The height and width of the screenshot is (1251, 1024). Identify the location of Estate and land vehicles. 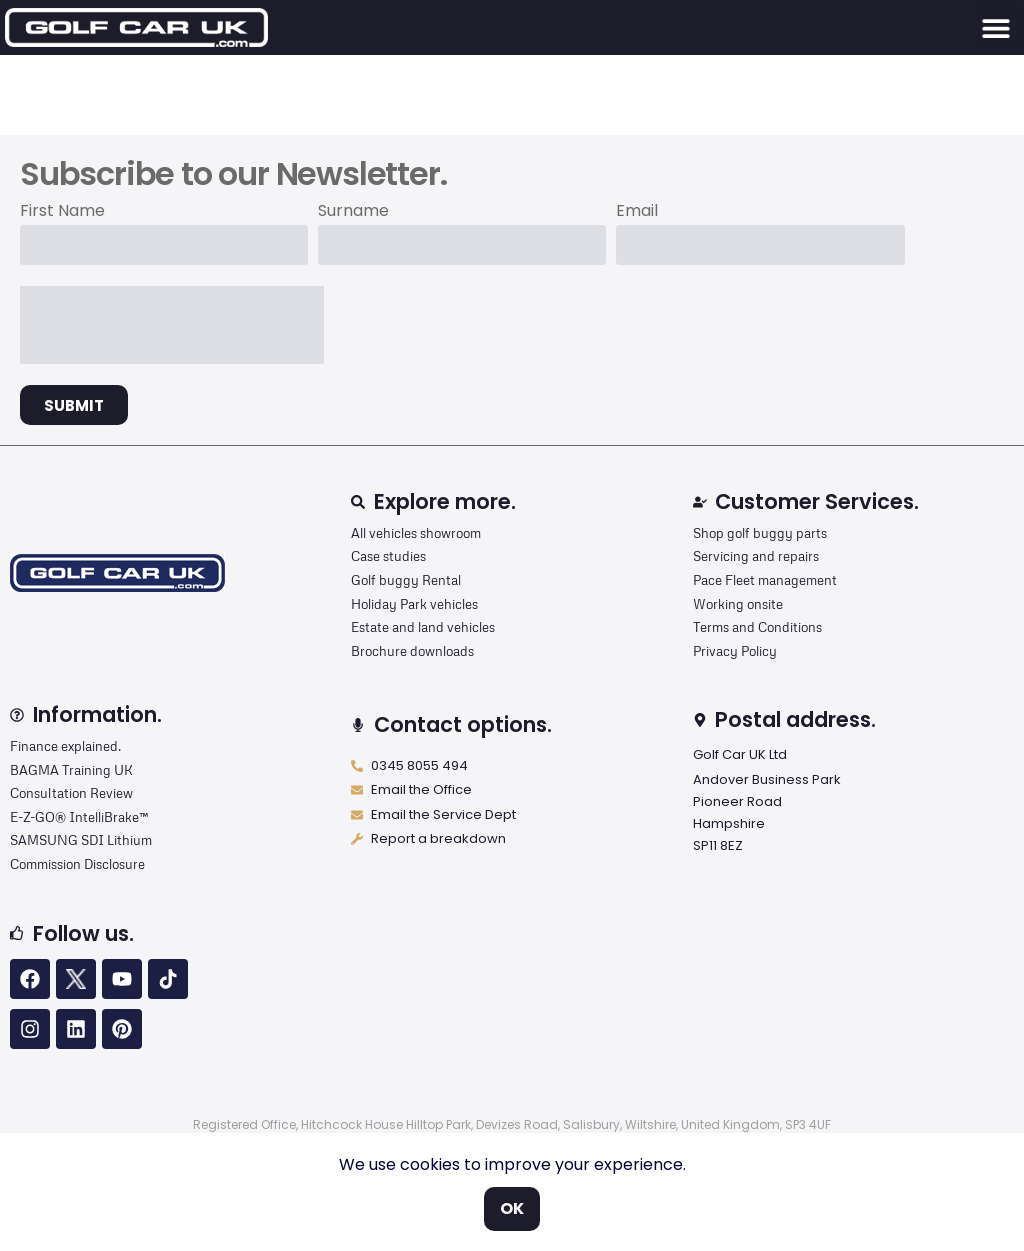
(423, 627).